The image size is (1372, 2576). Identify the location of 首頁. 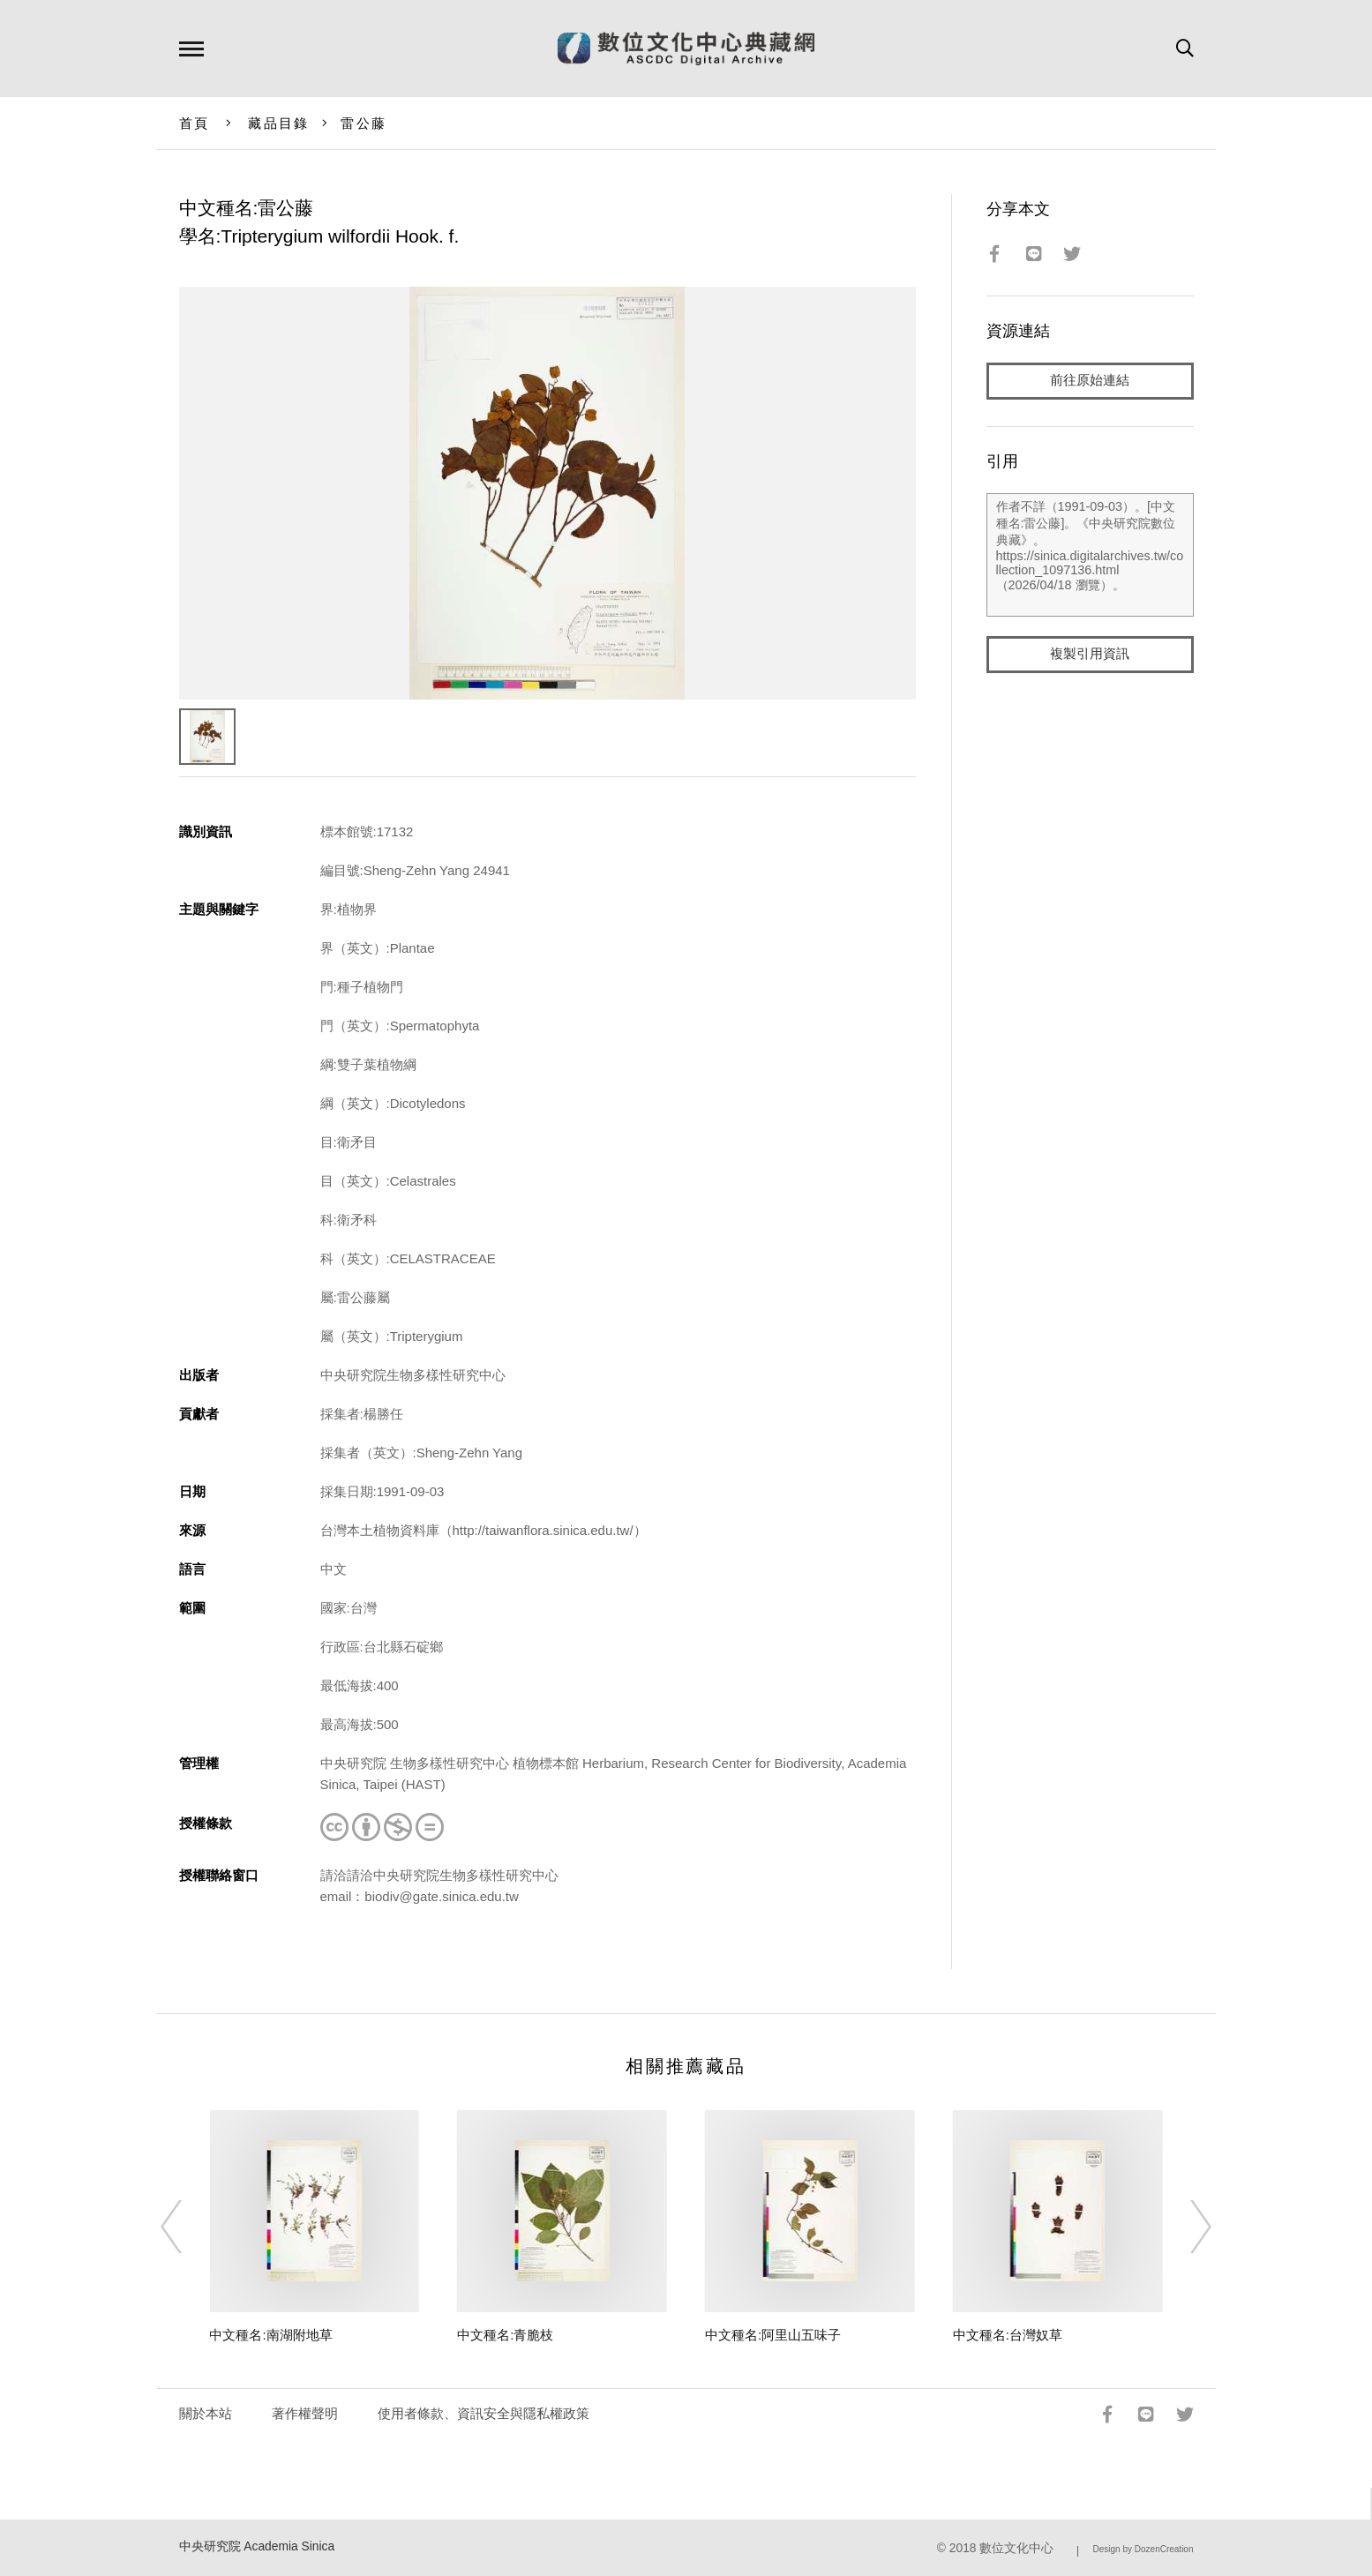
(194, 123).